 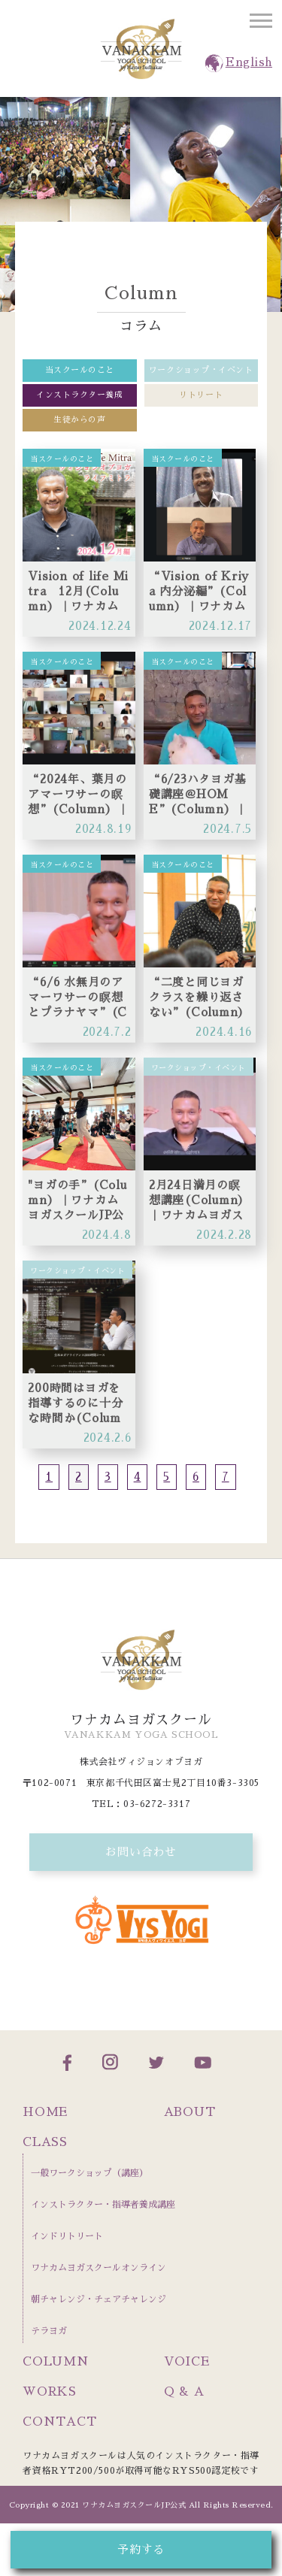 What do you see at coordinates (76, 1404) in the screenshot?
I see `200時間はヨガを指導するのに十分な時間か(Column）｜ワナカムヨガスクールJP公式` at bounding box center [76, 1404].